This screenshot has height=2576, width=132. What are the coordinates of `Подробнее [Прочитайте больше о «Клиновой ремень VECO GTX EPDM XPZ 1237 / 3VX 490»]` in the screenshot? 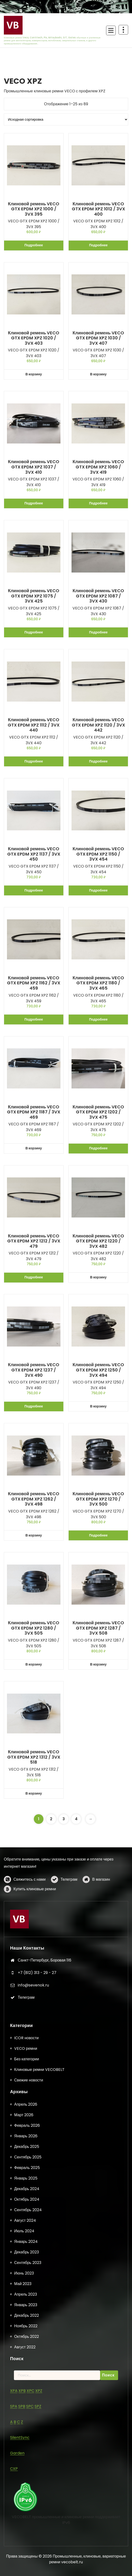 It's located at (33, 1406).